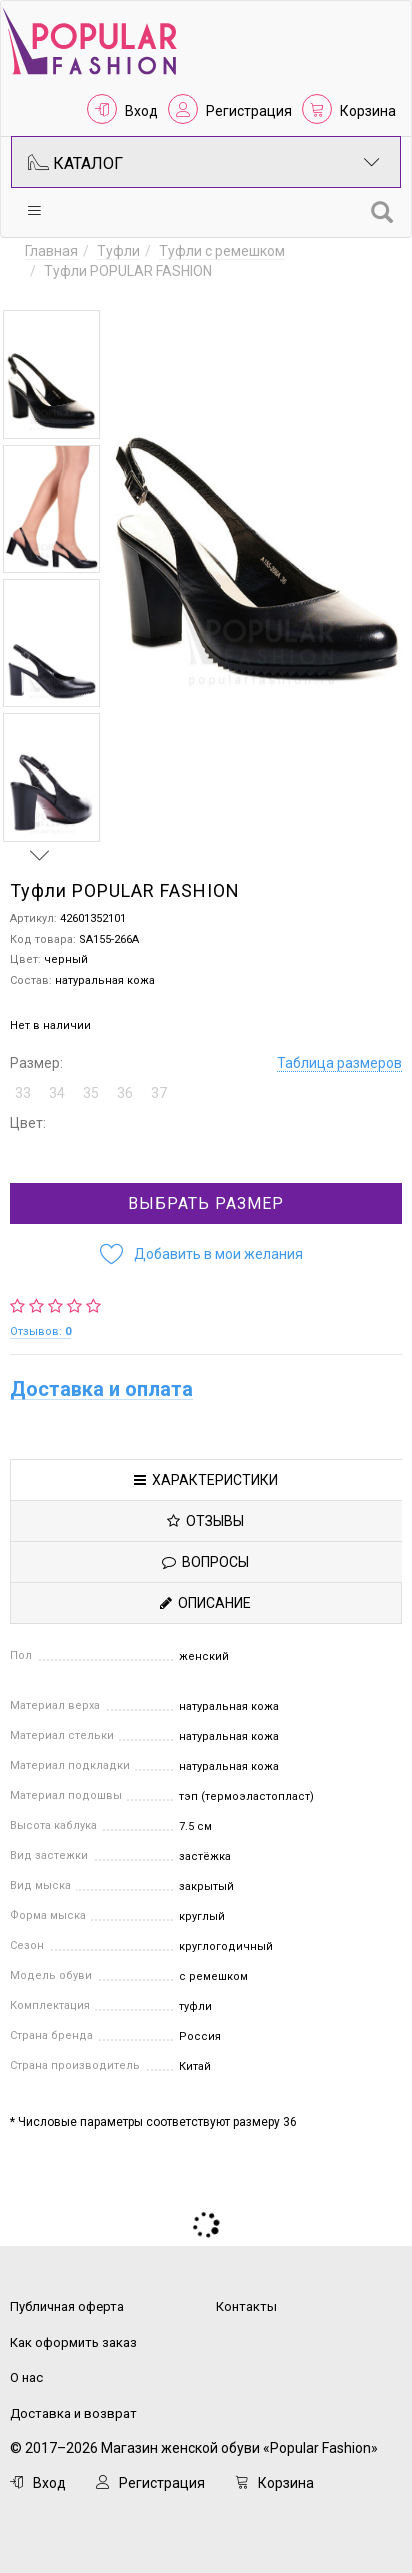  I want to click on Контакты, so click(246, 2306).